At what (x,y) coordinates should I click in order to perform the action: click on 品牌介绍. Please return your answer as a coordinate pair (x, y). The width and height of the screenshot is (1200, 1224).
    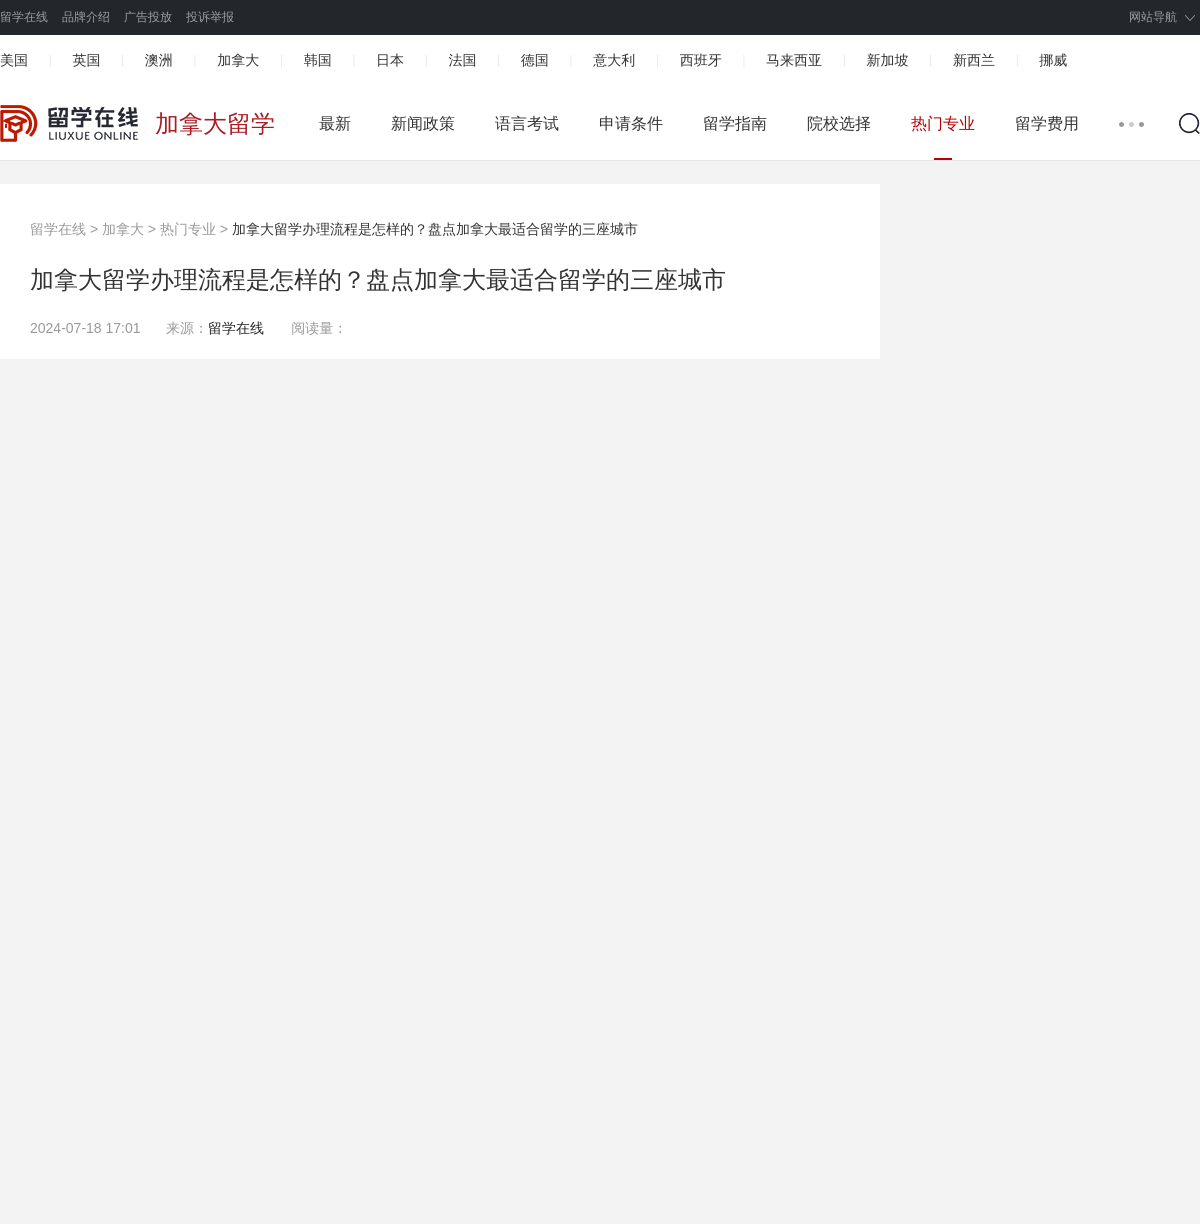
    Looking at the image, I should click on (86, 17).